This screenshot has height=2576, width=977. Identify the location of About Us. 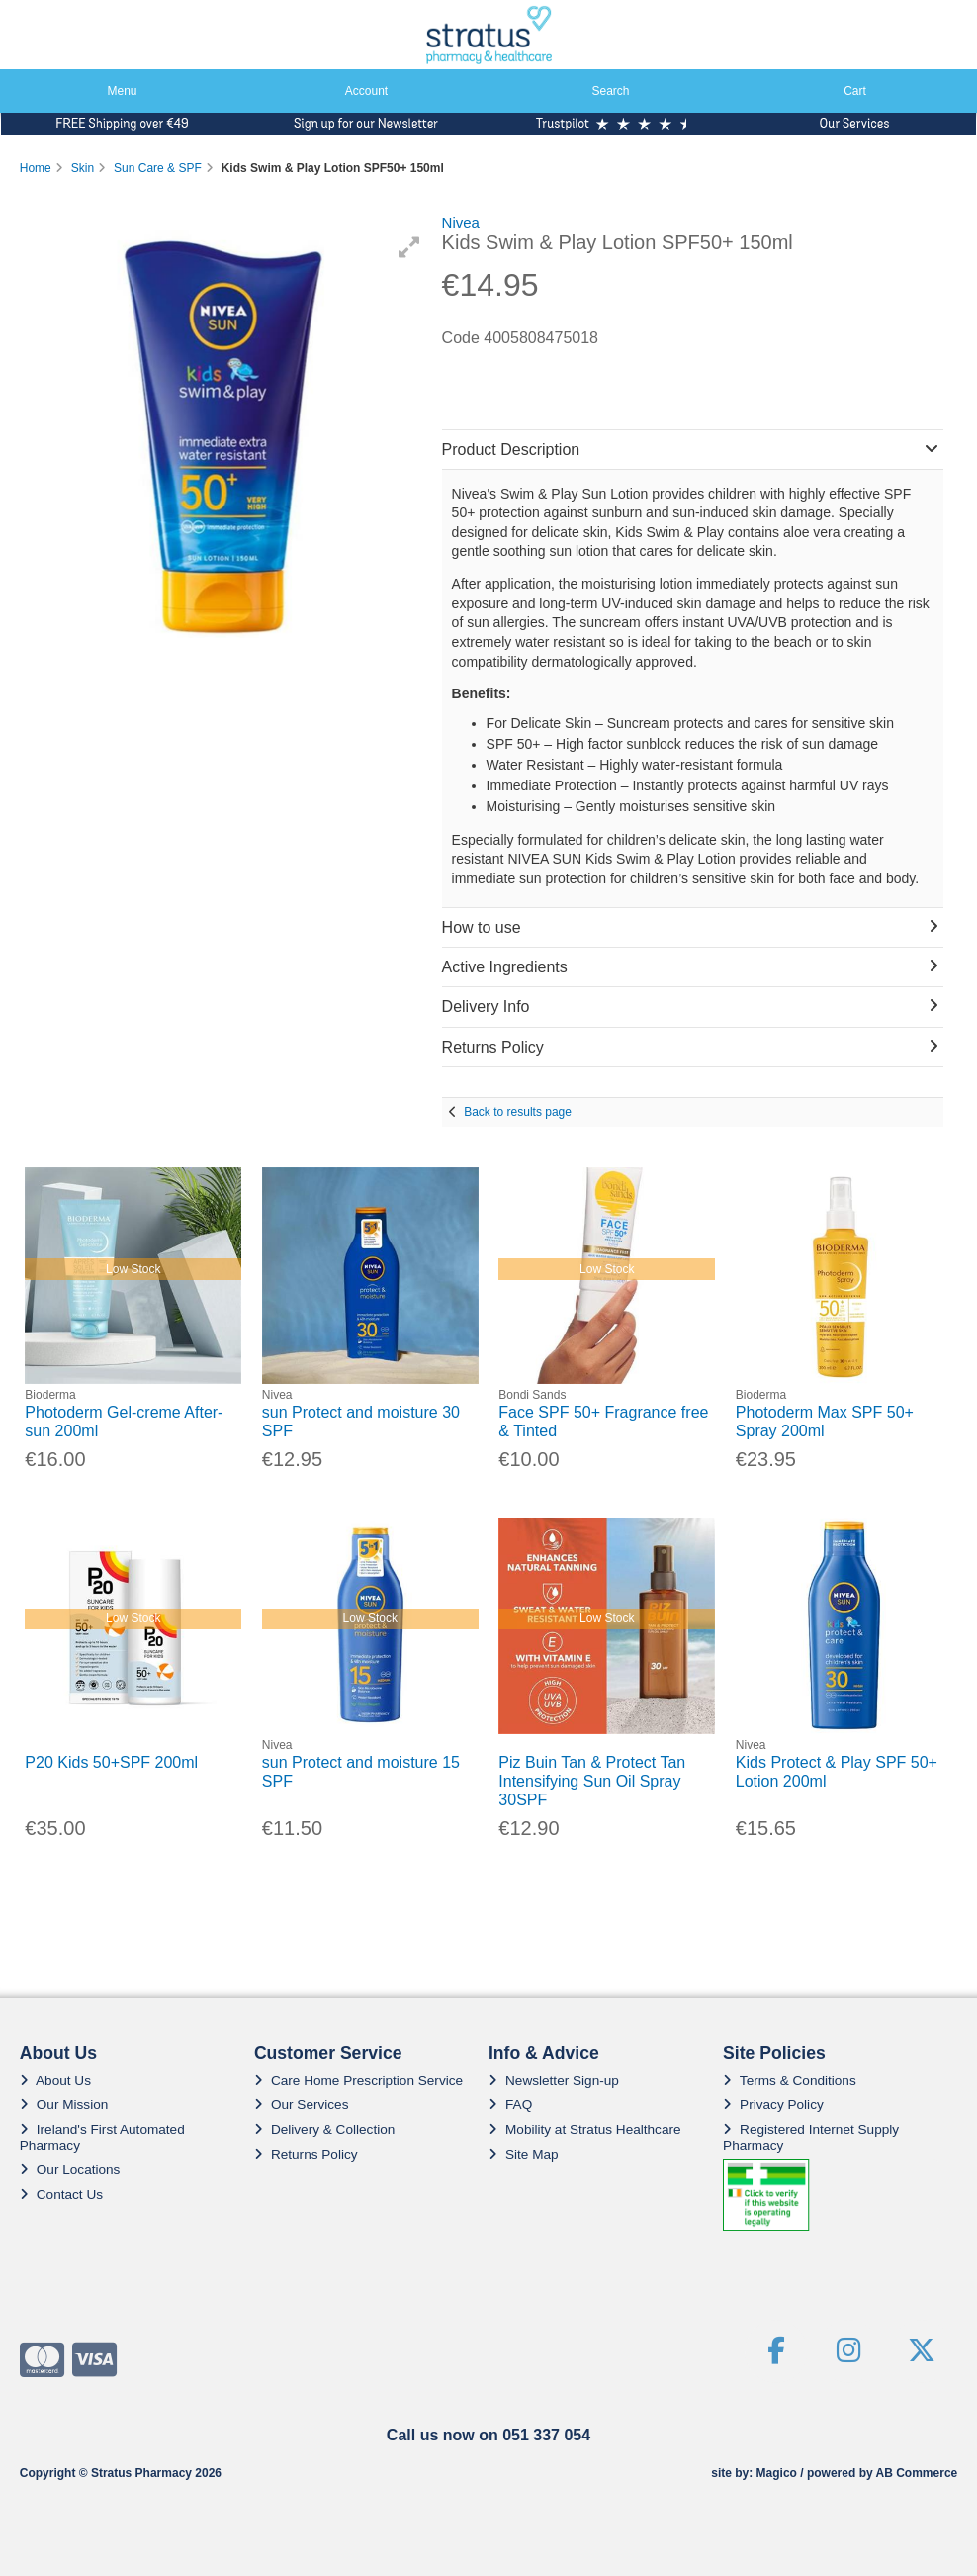
(55, 2080).